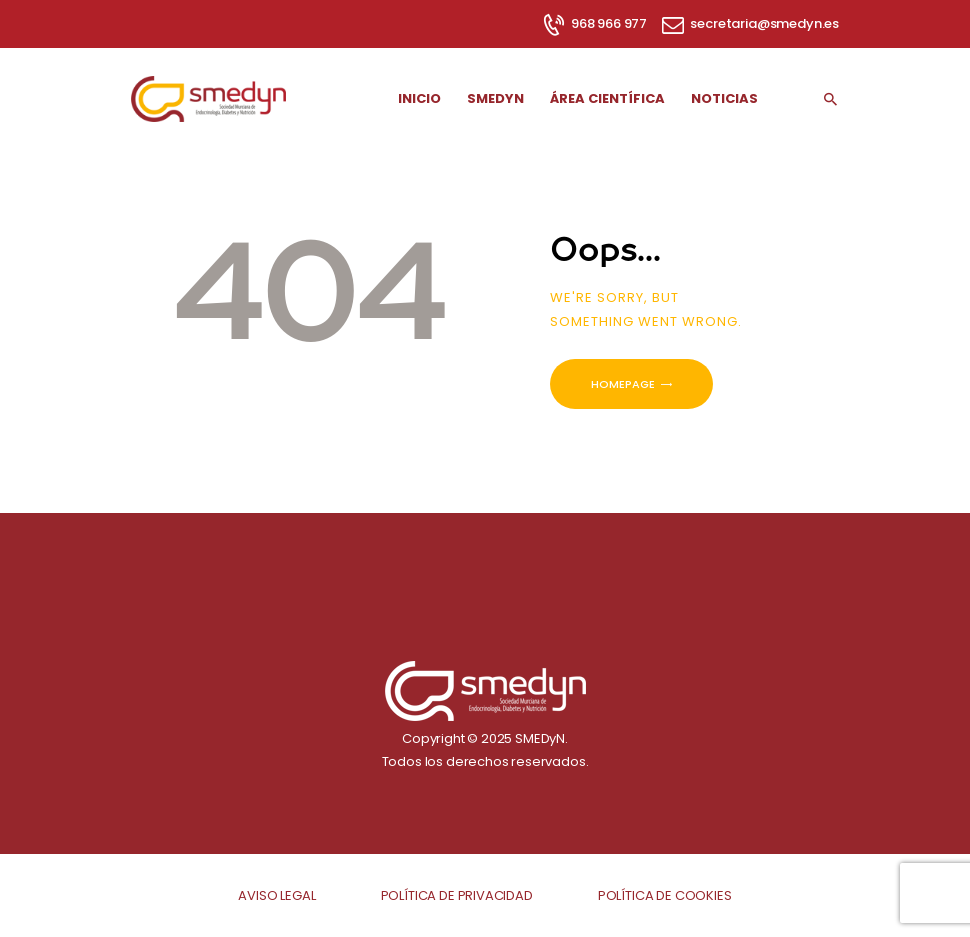 Image resolution: width=970 pixels, height=937 pixels. I want to click on SMEDyN, so click(540, 738).